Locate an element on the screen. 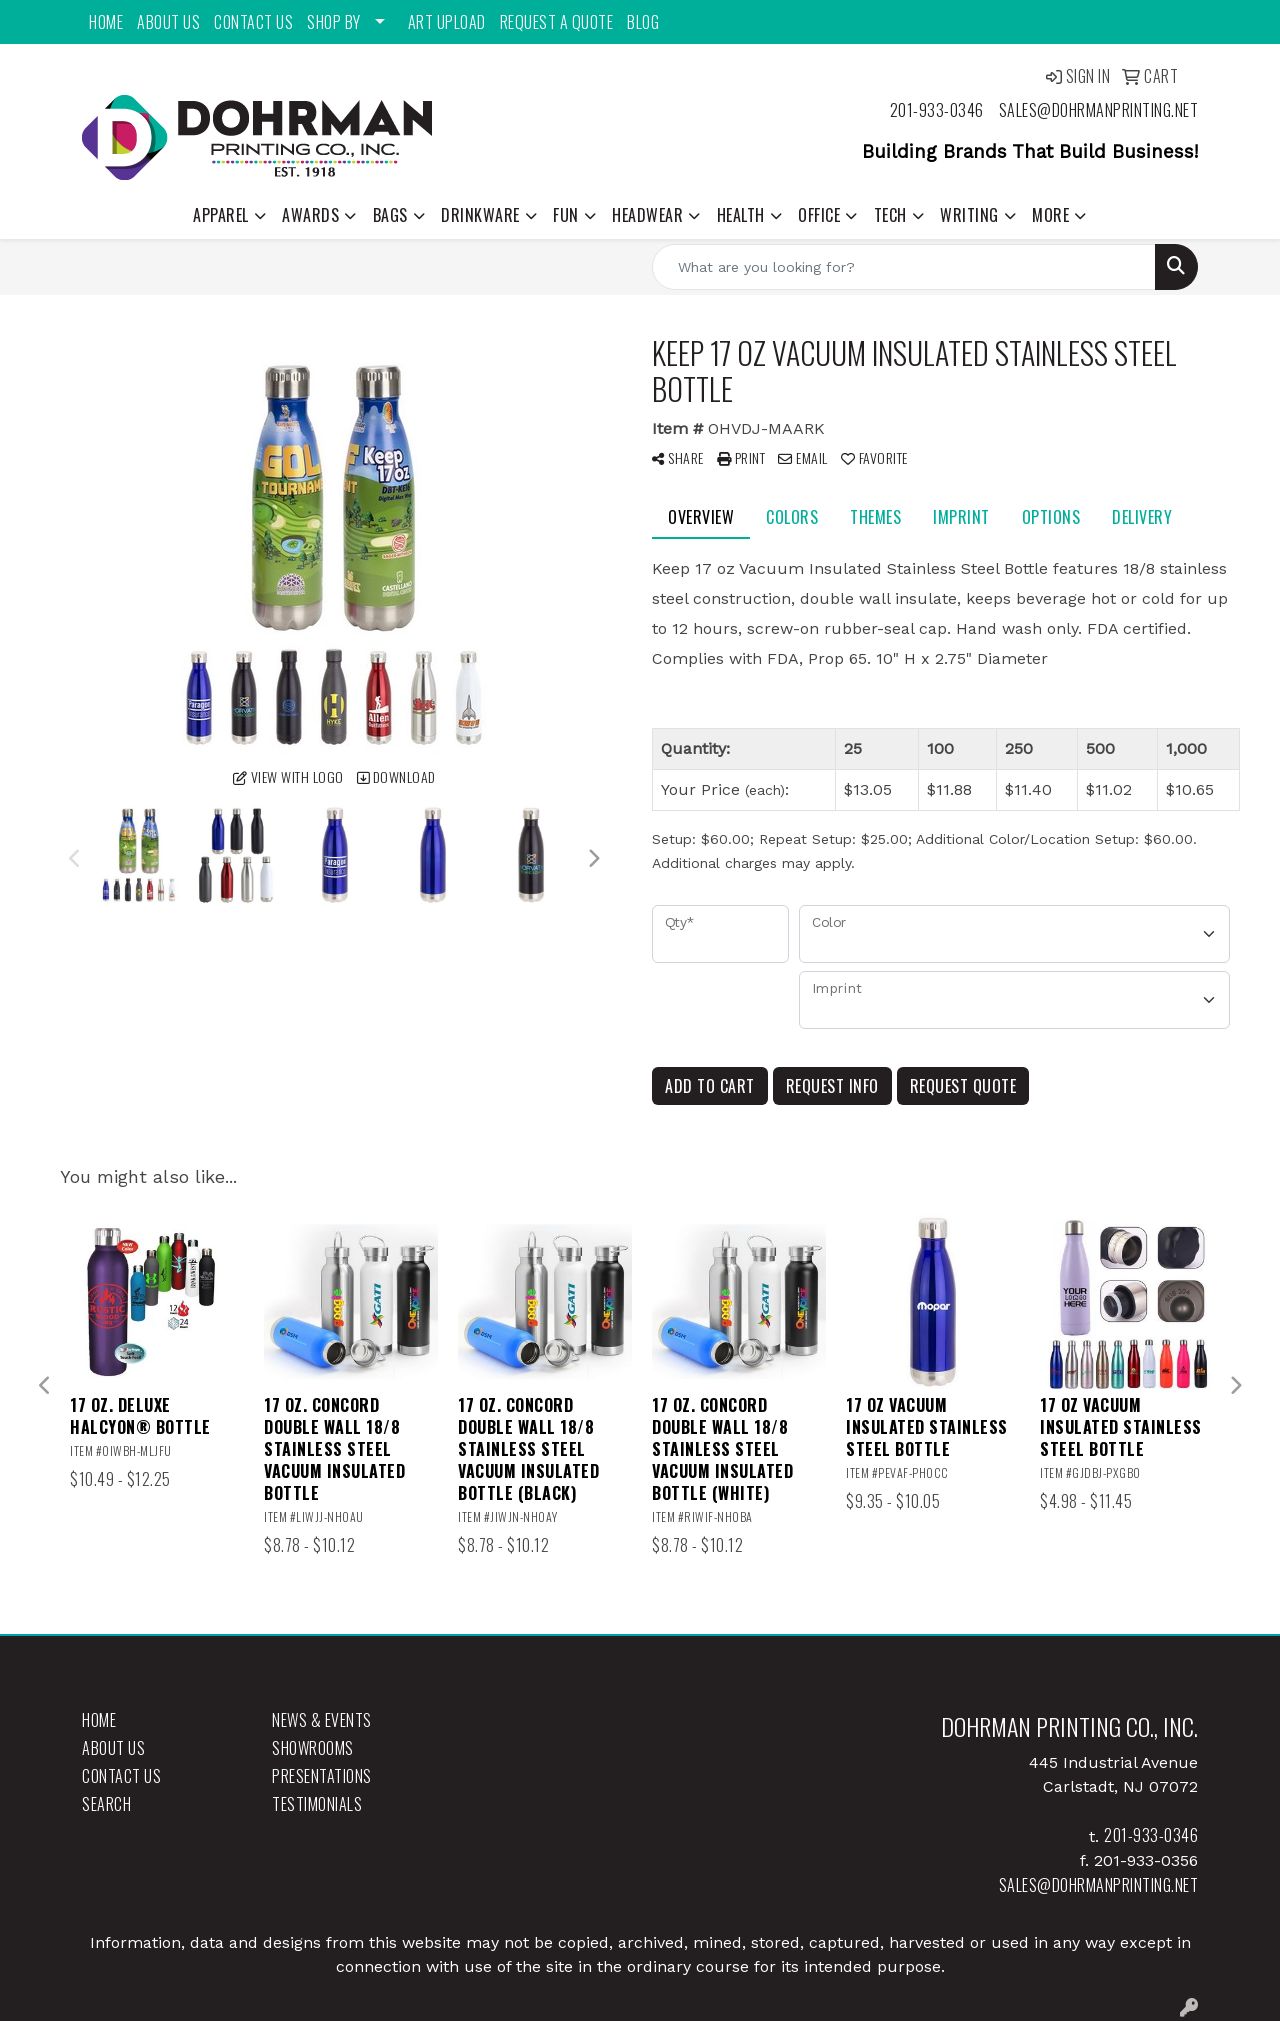  Writing [button] is located at coordinates (969, 215).